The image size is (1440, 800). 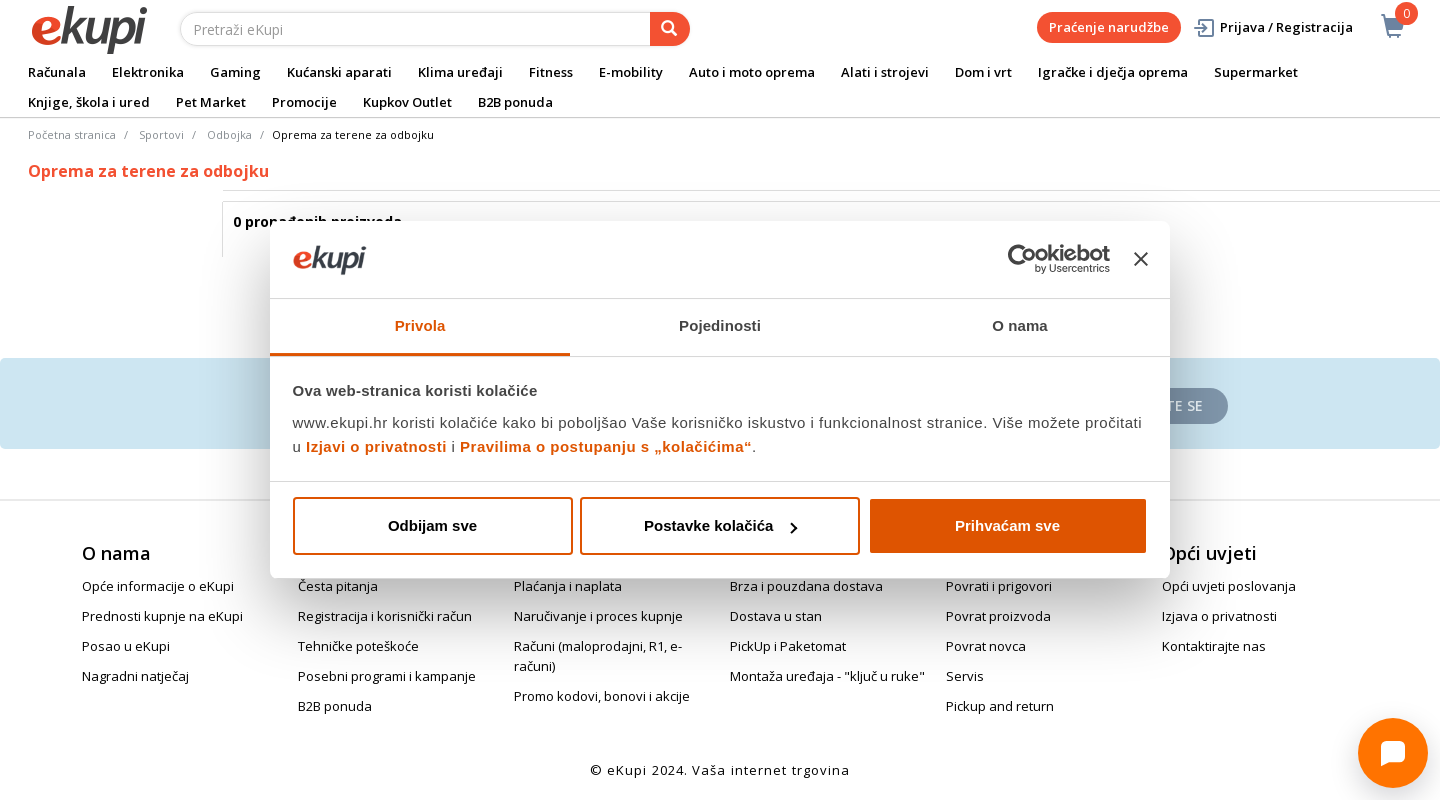 I want to click on Prihvaćam sve, so click(x=1007, y=525).